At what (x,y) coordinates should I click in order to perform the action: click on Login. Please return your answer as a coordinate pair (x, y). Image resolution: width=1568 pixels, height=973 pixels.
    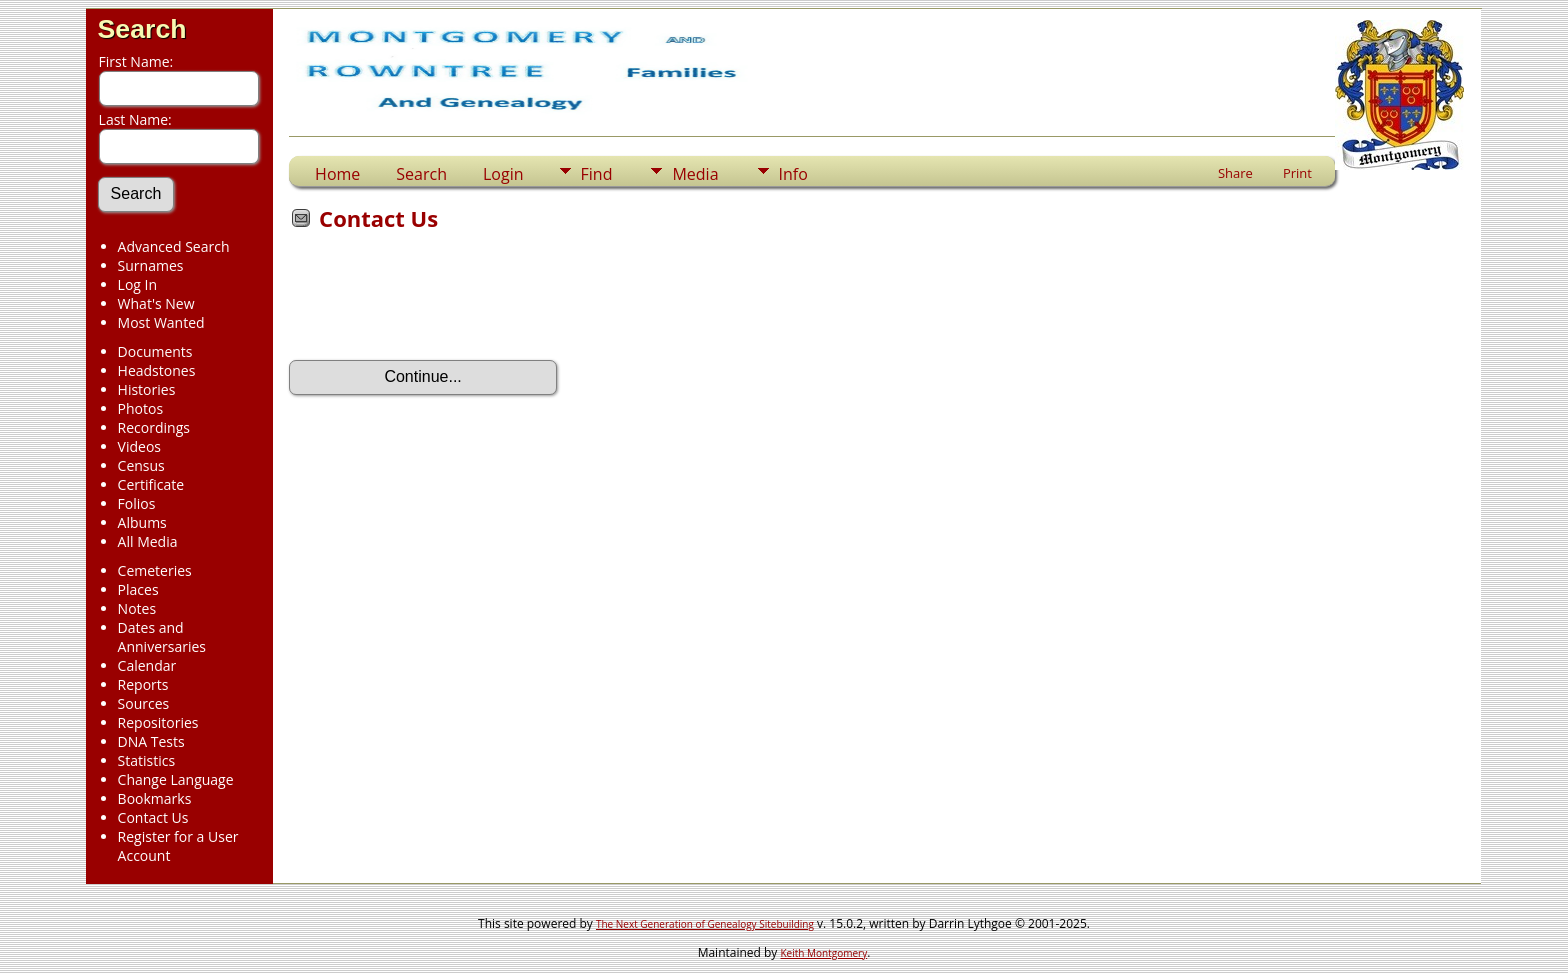
    Looking at the image, I should click on (503, 174).